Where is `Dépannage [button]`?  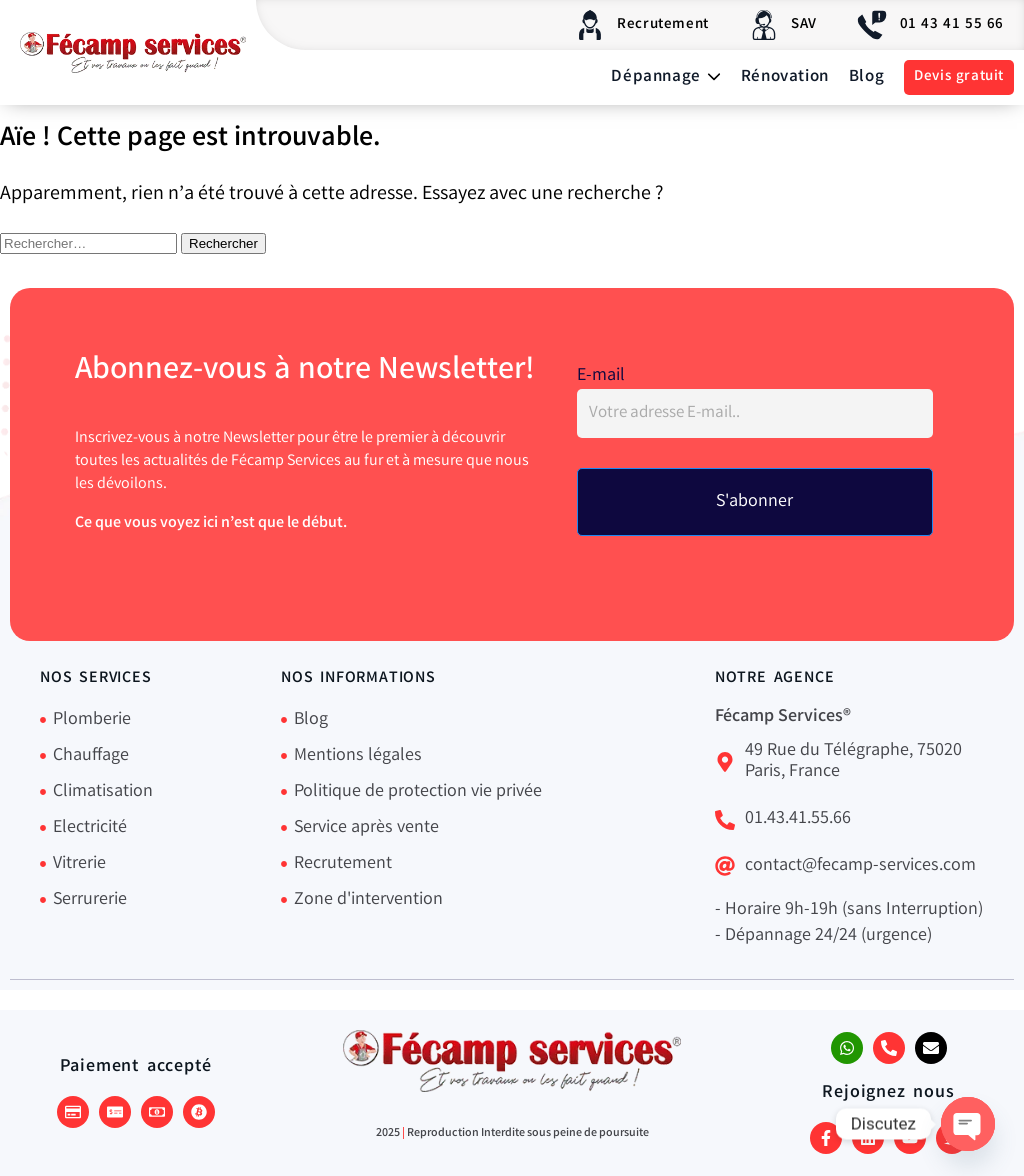 Dépannage [button] is located at coordinates (665, 77).